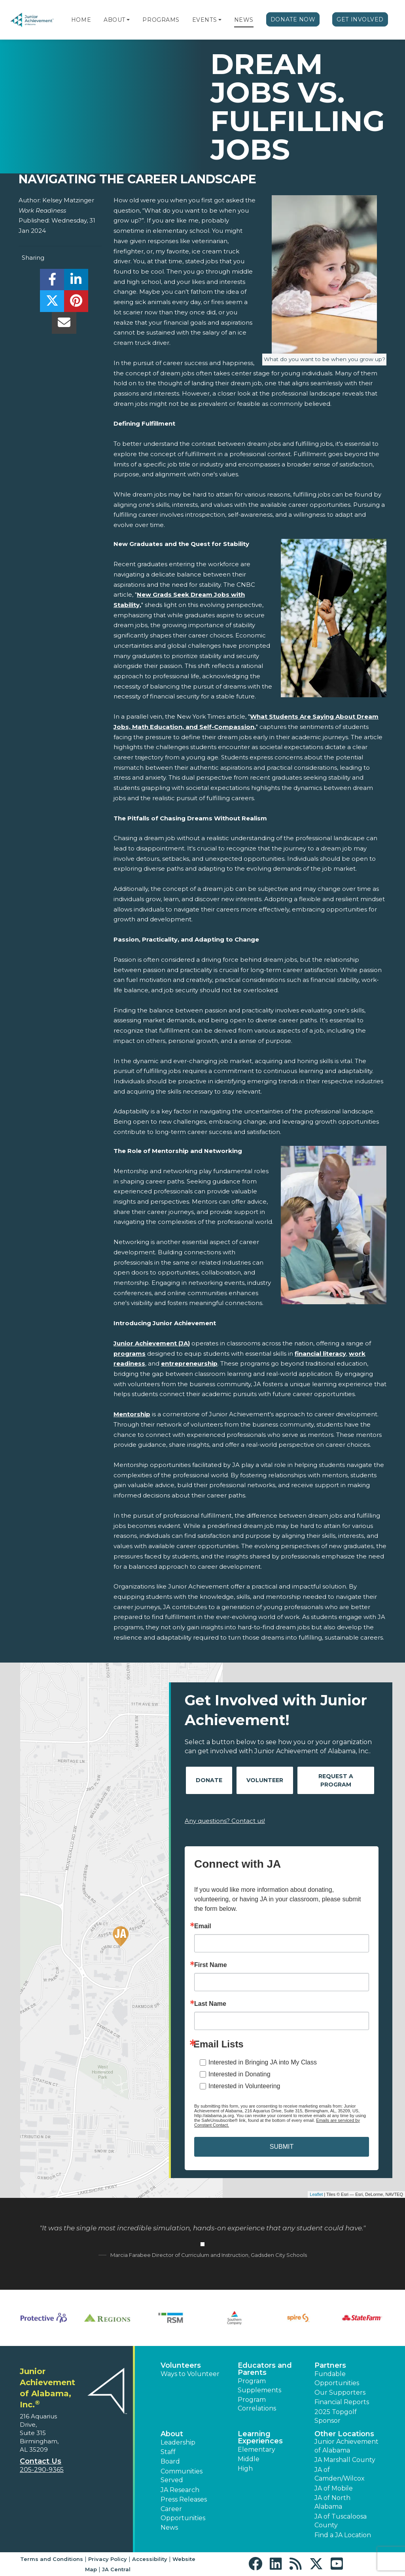  I want to click on Privacy Policy [button], so click(107, 2559).